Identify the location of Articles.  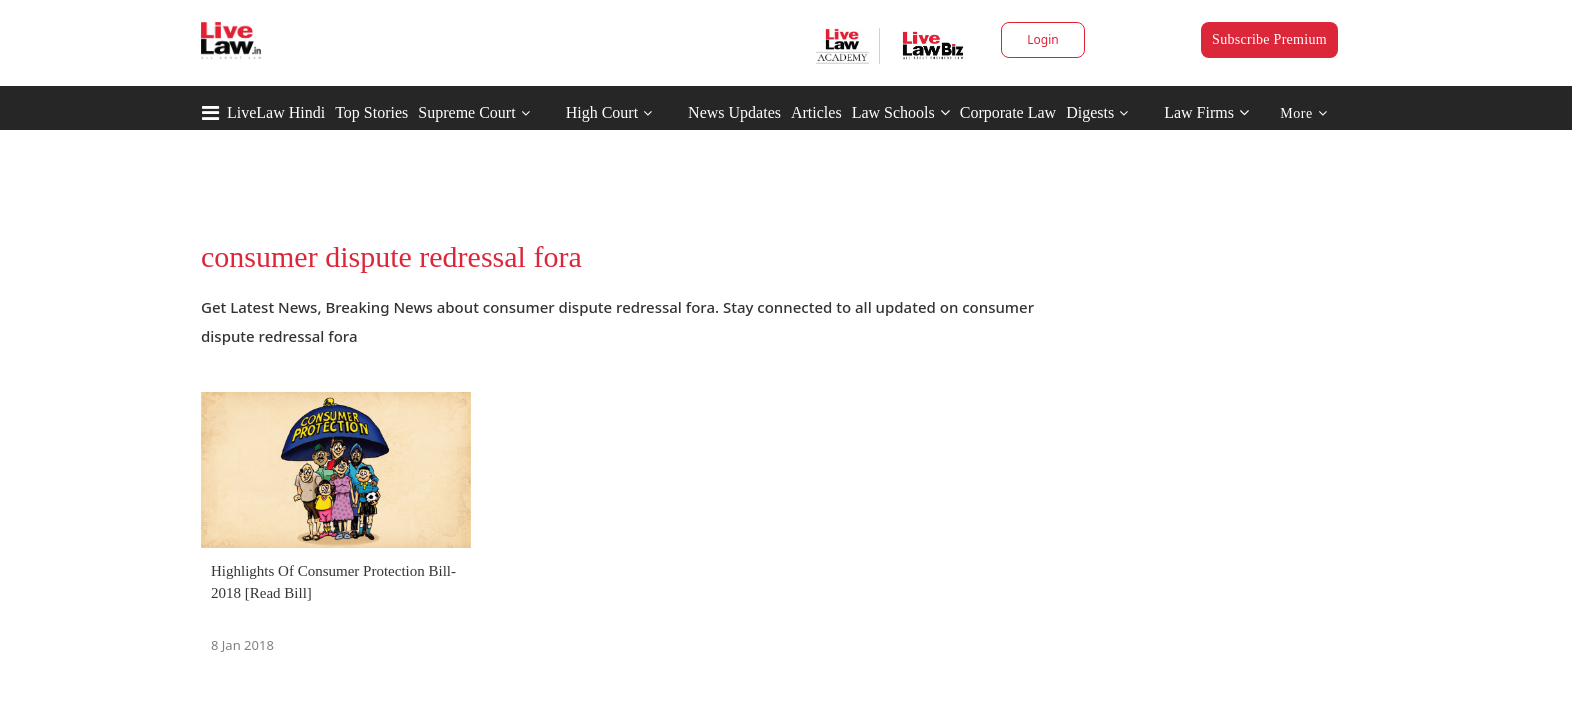
(816, 112).